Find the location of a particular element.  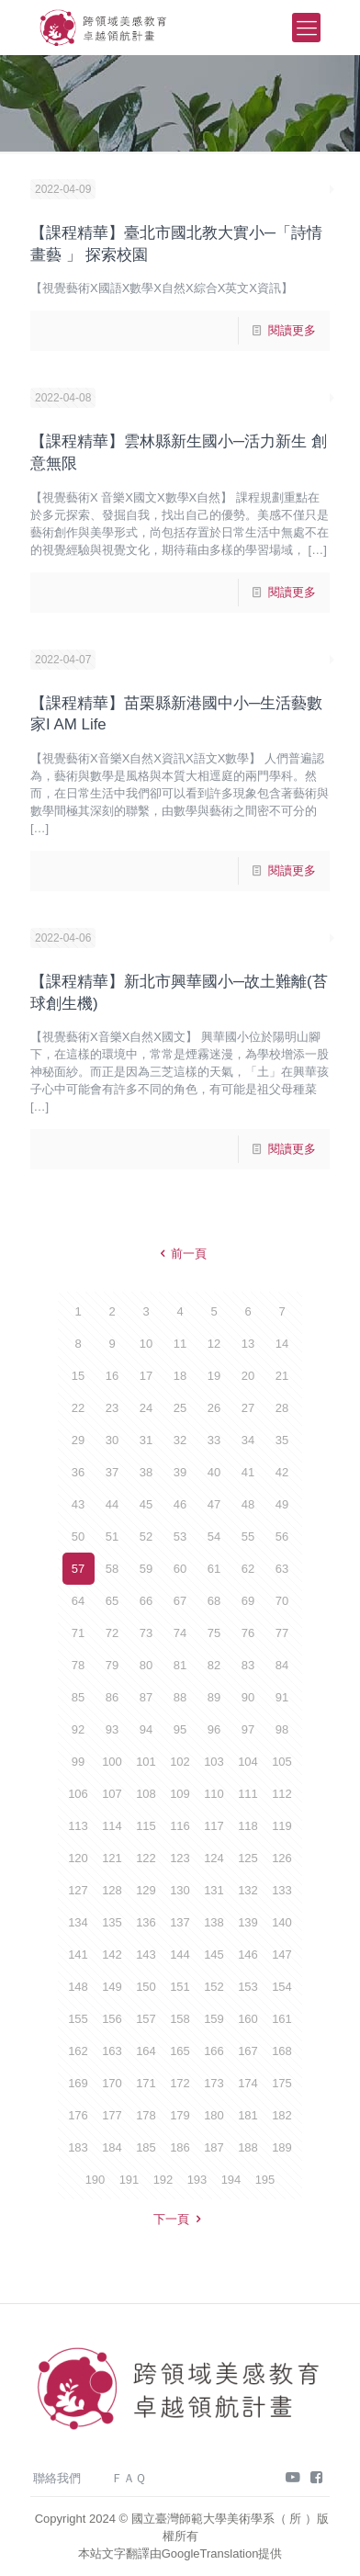

86 is located at coordinates (112, 1697).